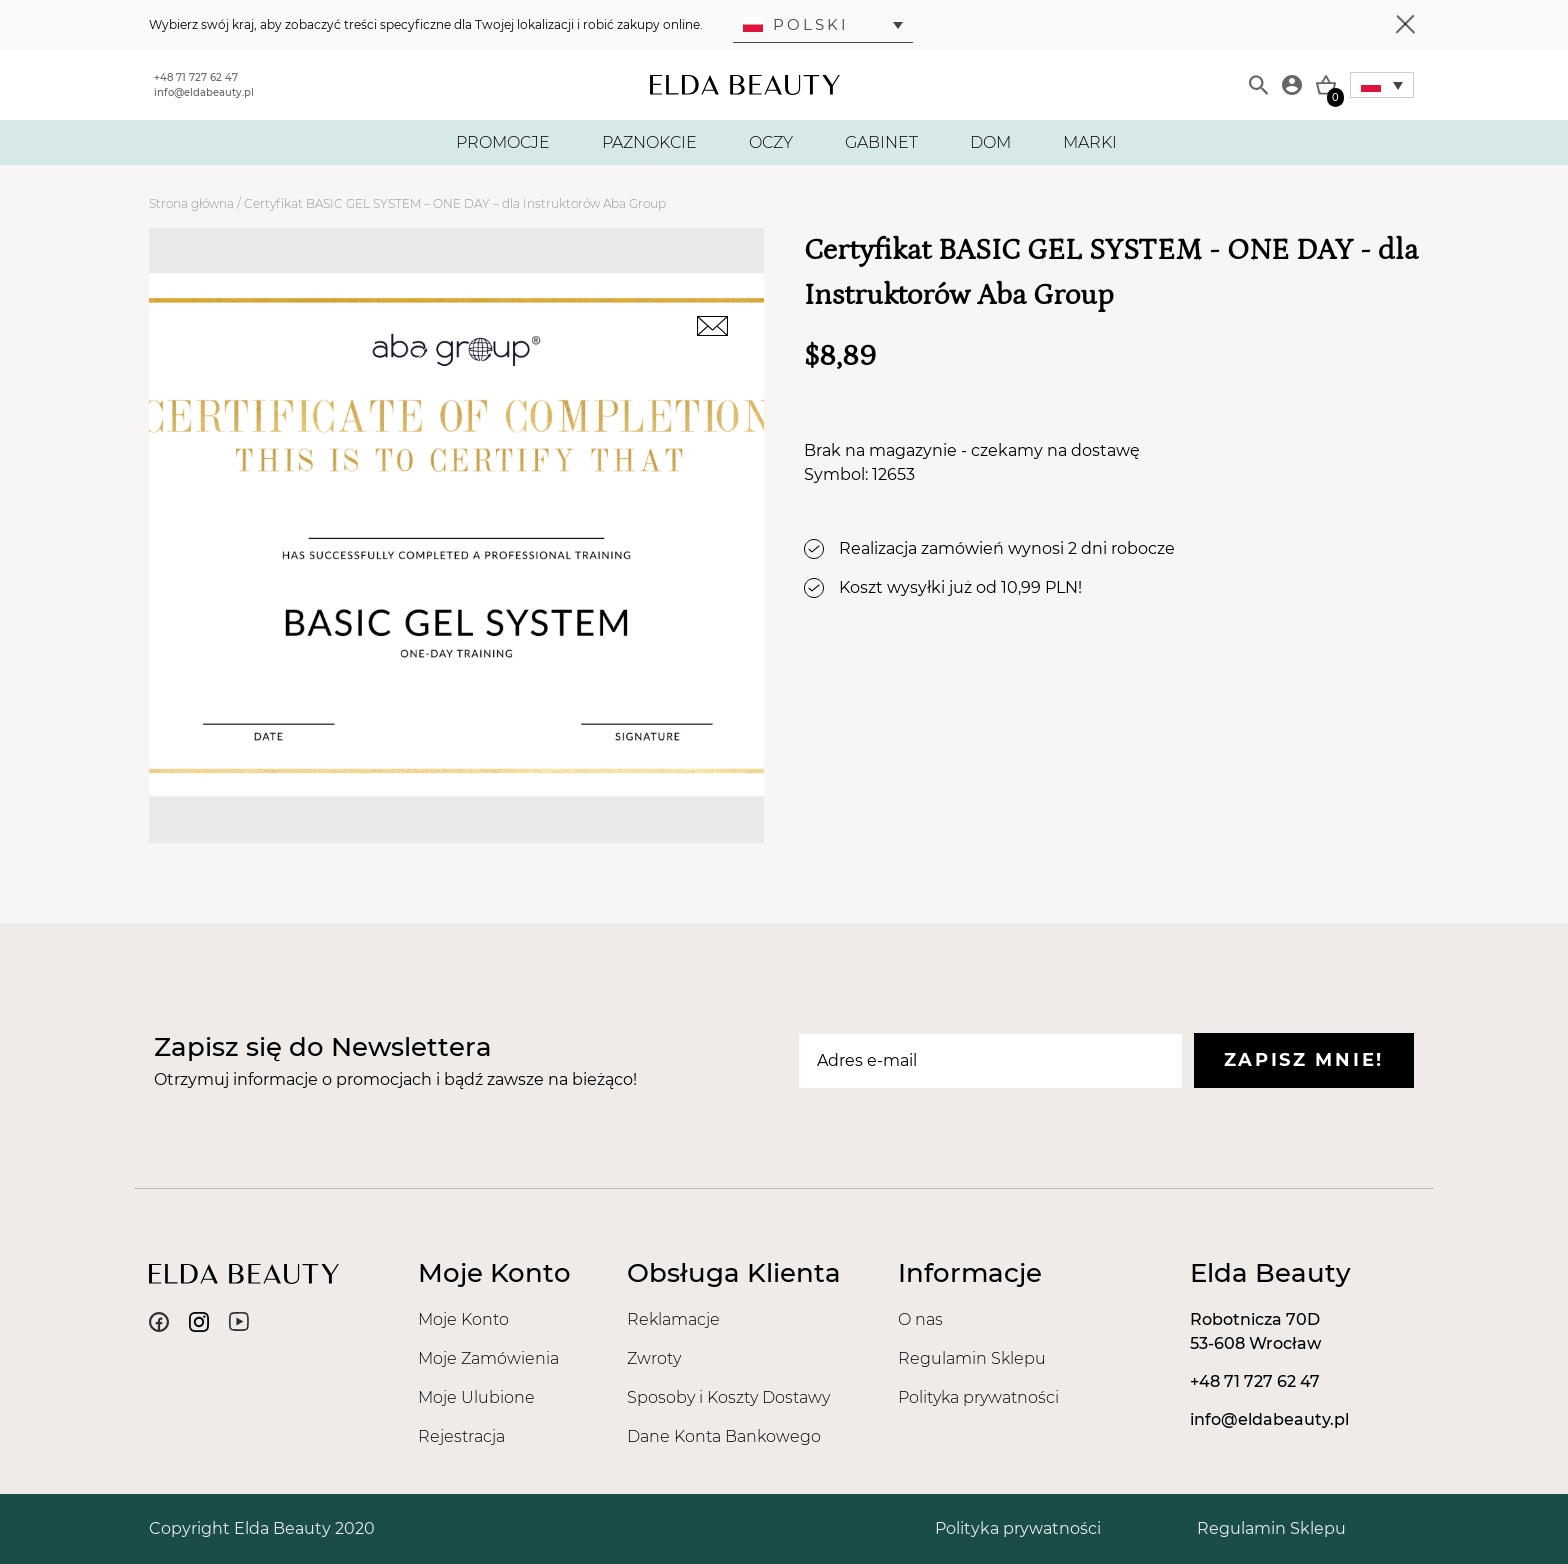  What do you see at coordinates (654, 1358) in the screenshot?
I see `Zwroty` at bounding box center [654, 1358].